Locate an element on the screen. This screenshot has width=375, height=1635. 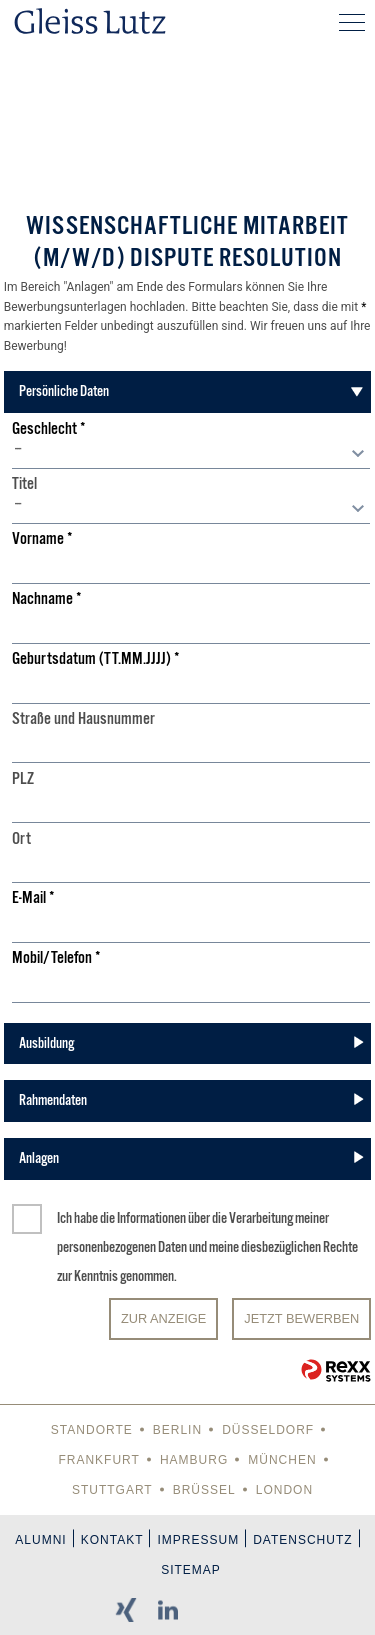
Düsseldorf is located at coordinates (268, 1430).